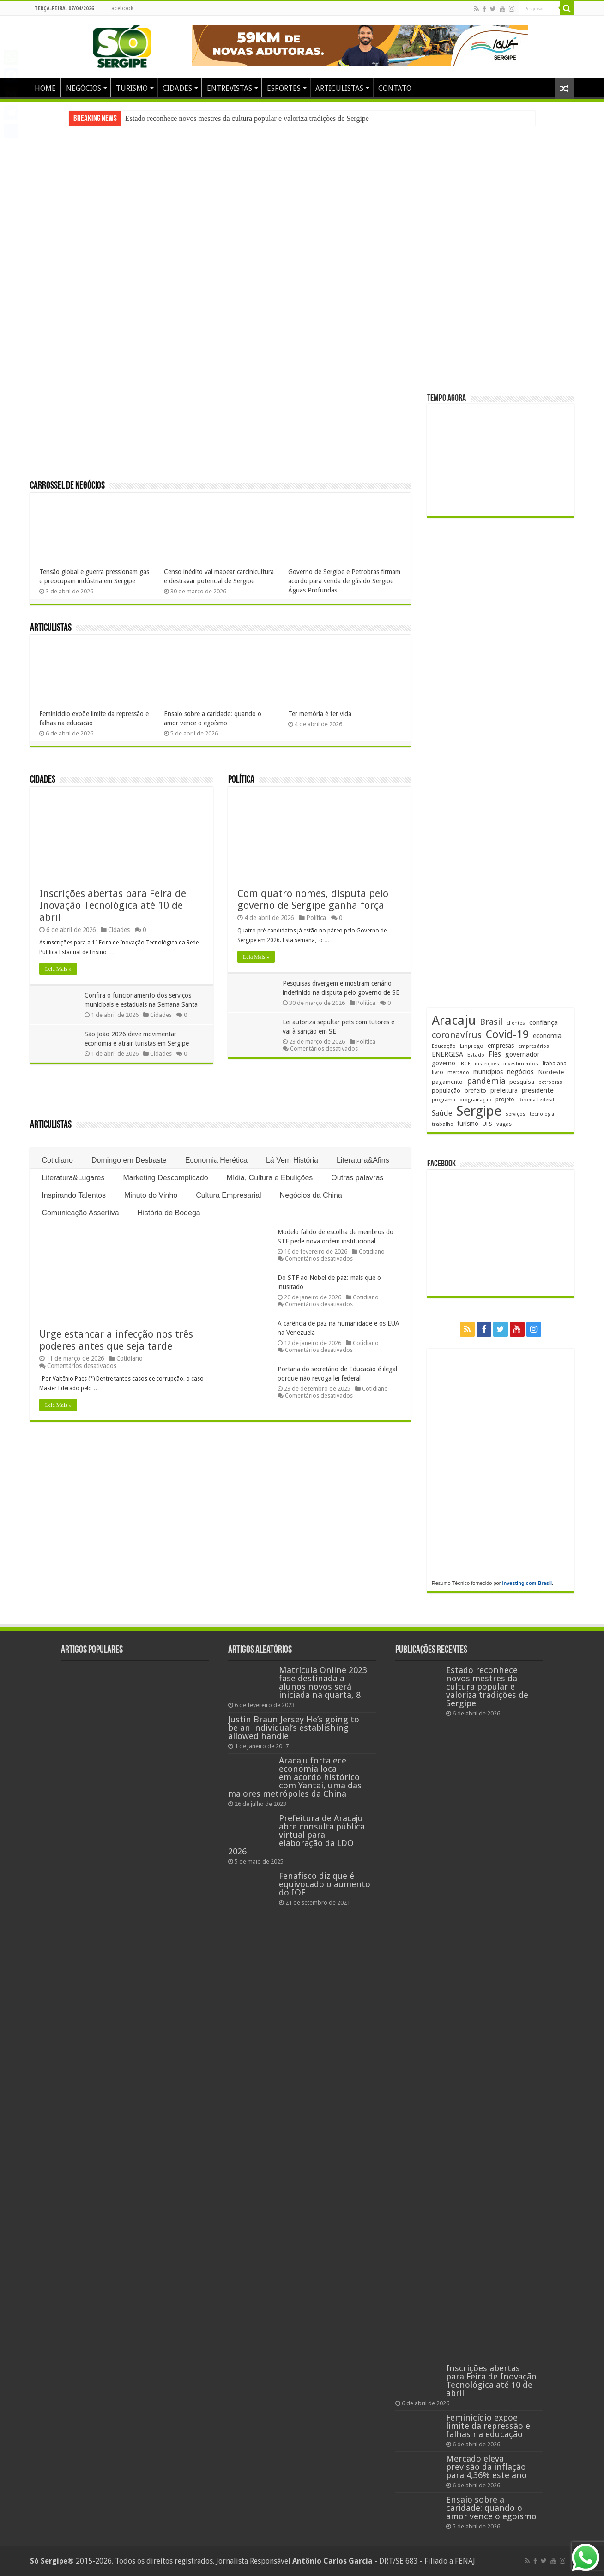 This screenshot has height=2576, width=604. Describe the element at coordinates (551, 1072) in the screenshot. I see `Nordeste [Nordeste (232 itens)]` at that location.